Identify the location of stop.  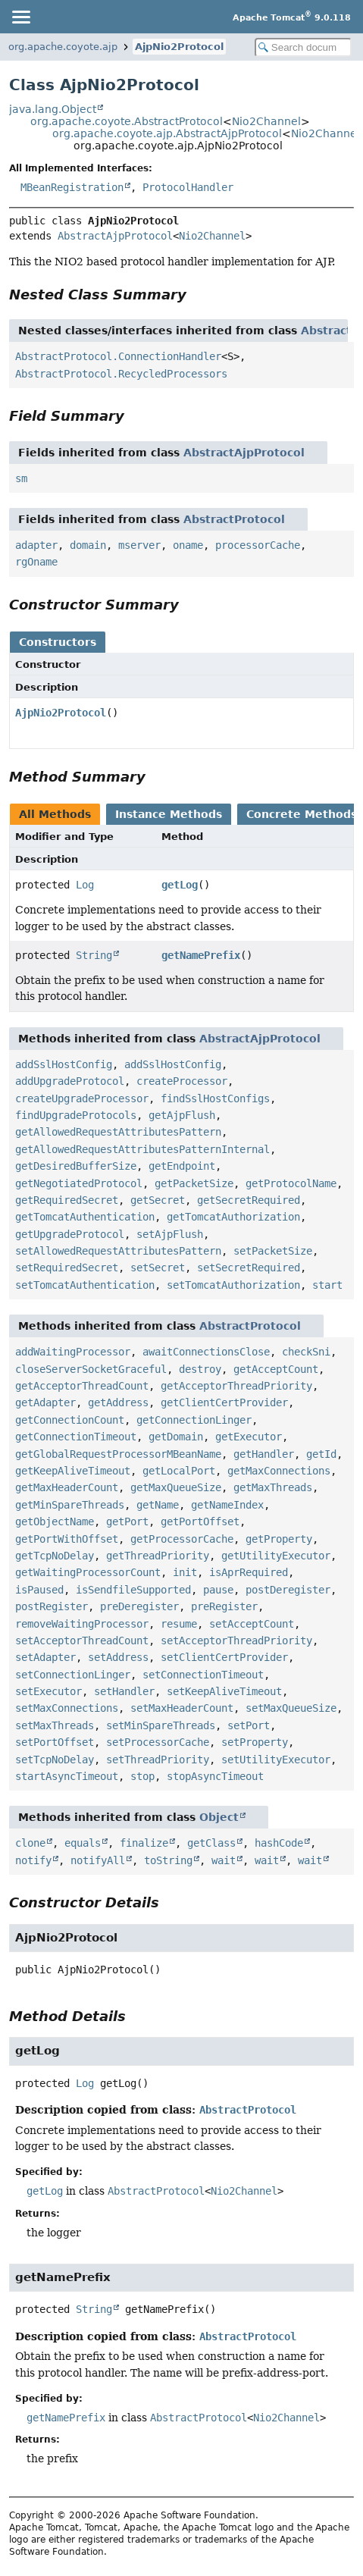
(142, 1776).